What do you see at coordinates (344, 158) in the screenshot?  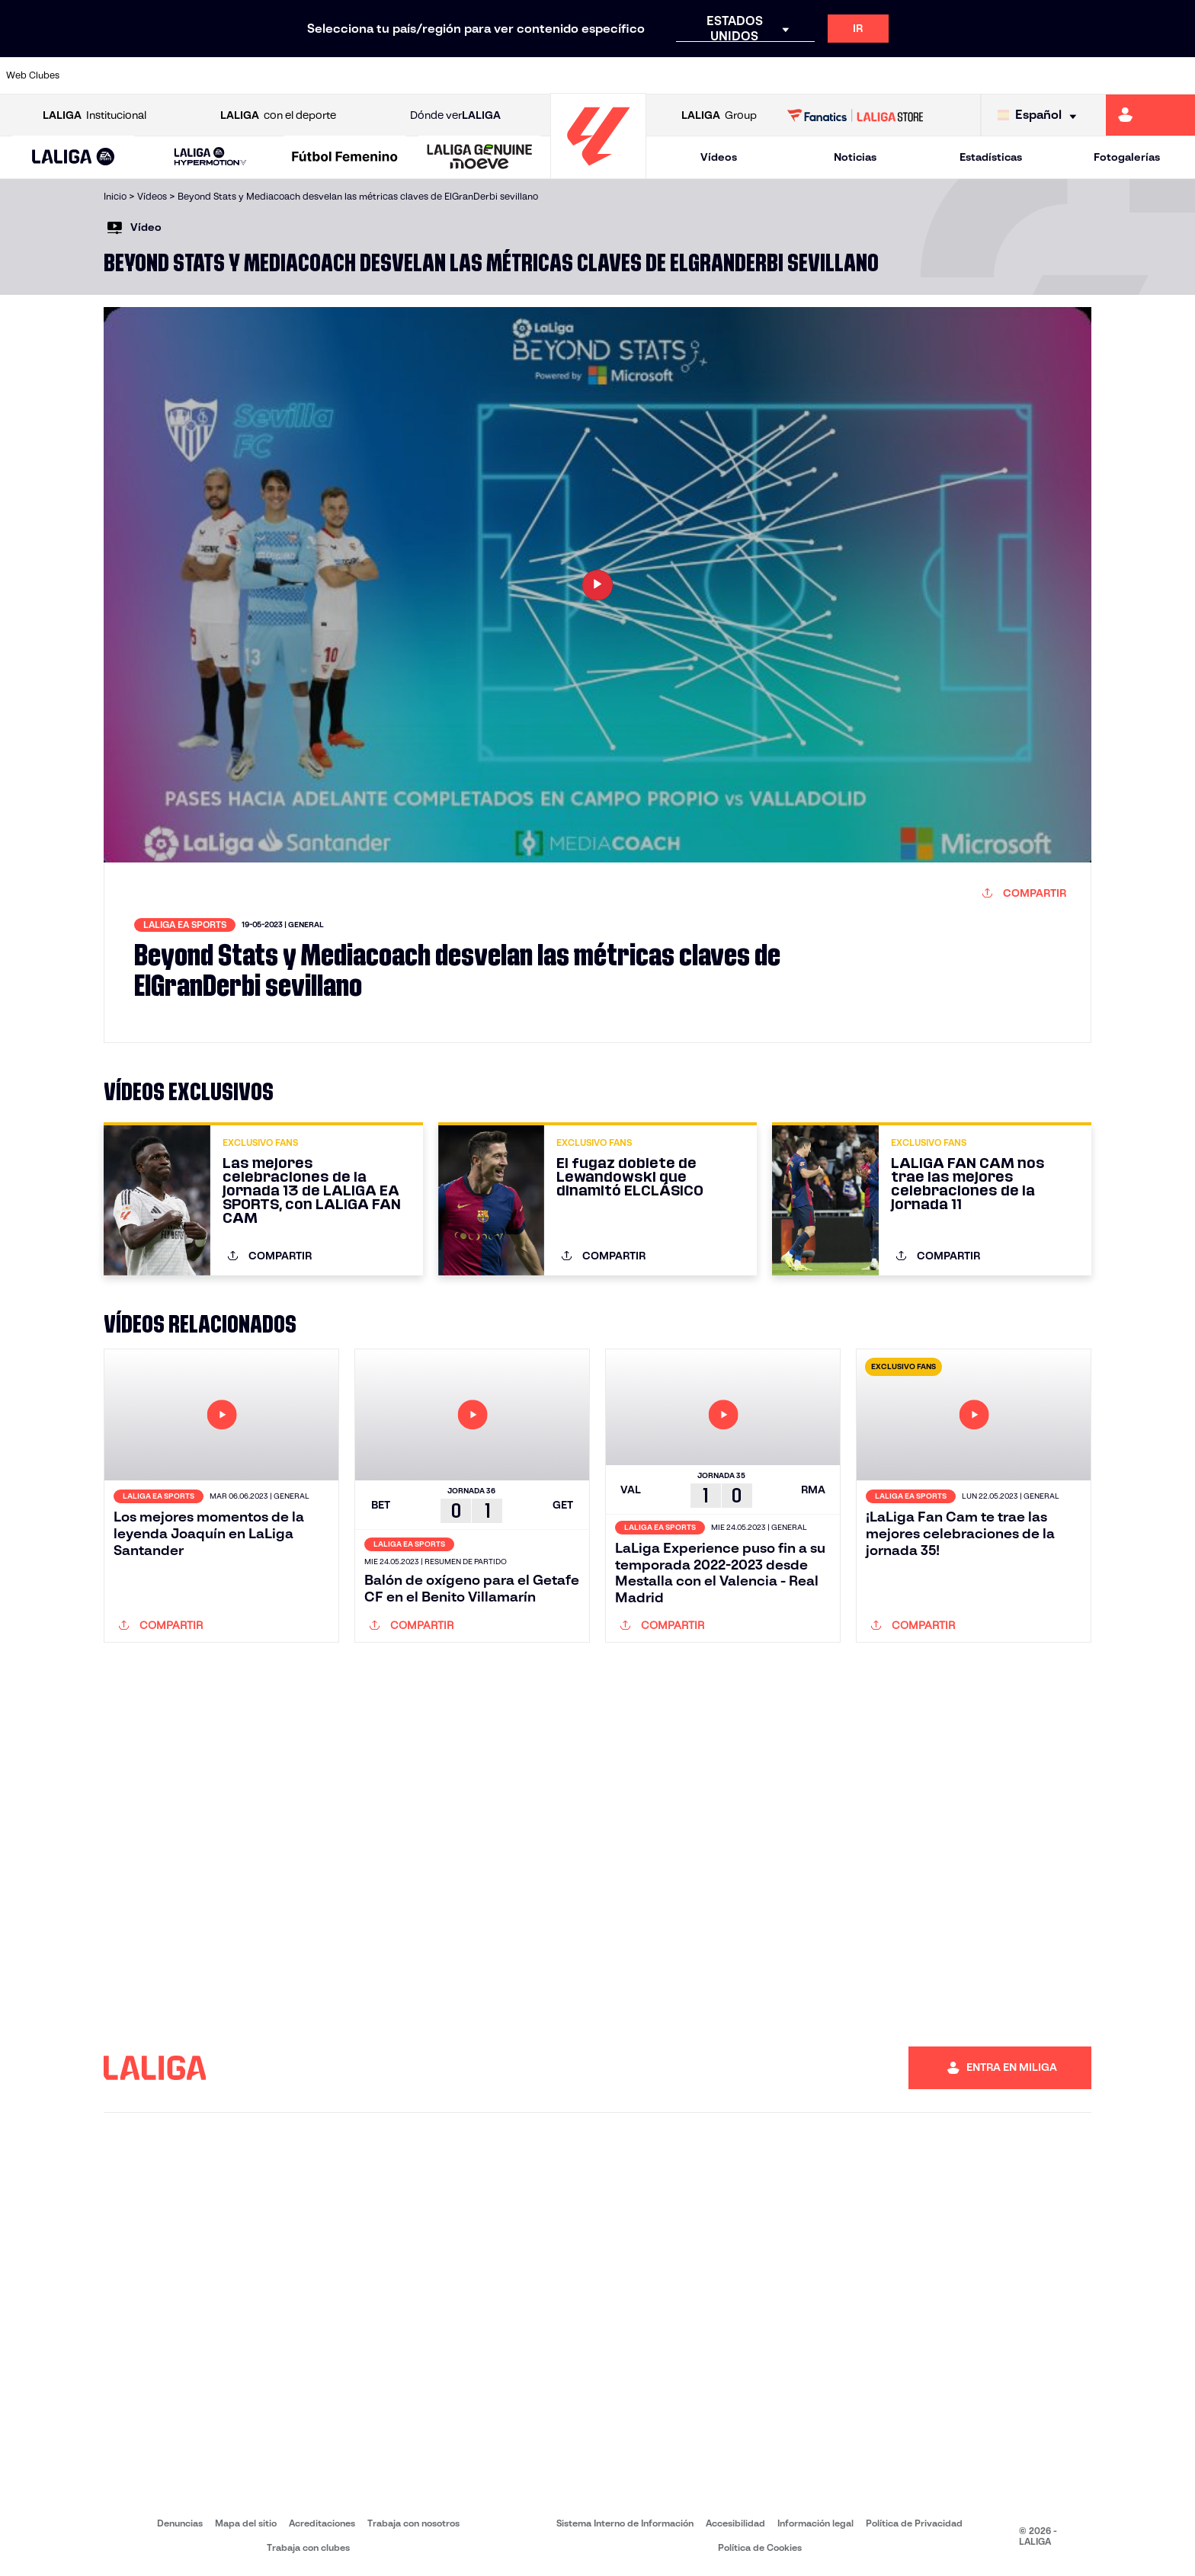 I see `[Liga F Moeve]` at bounding box center [344, 158].